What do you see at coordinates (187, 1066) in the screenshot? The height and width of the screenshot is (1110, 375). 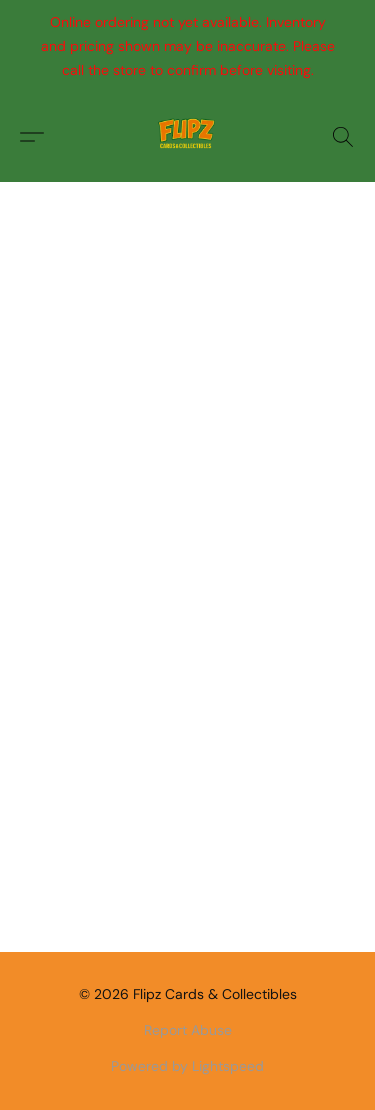 I see `Powered by Lightspeed [Open info about the website builder in a new tab]` at bounding box center [187, 1066].